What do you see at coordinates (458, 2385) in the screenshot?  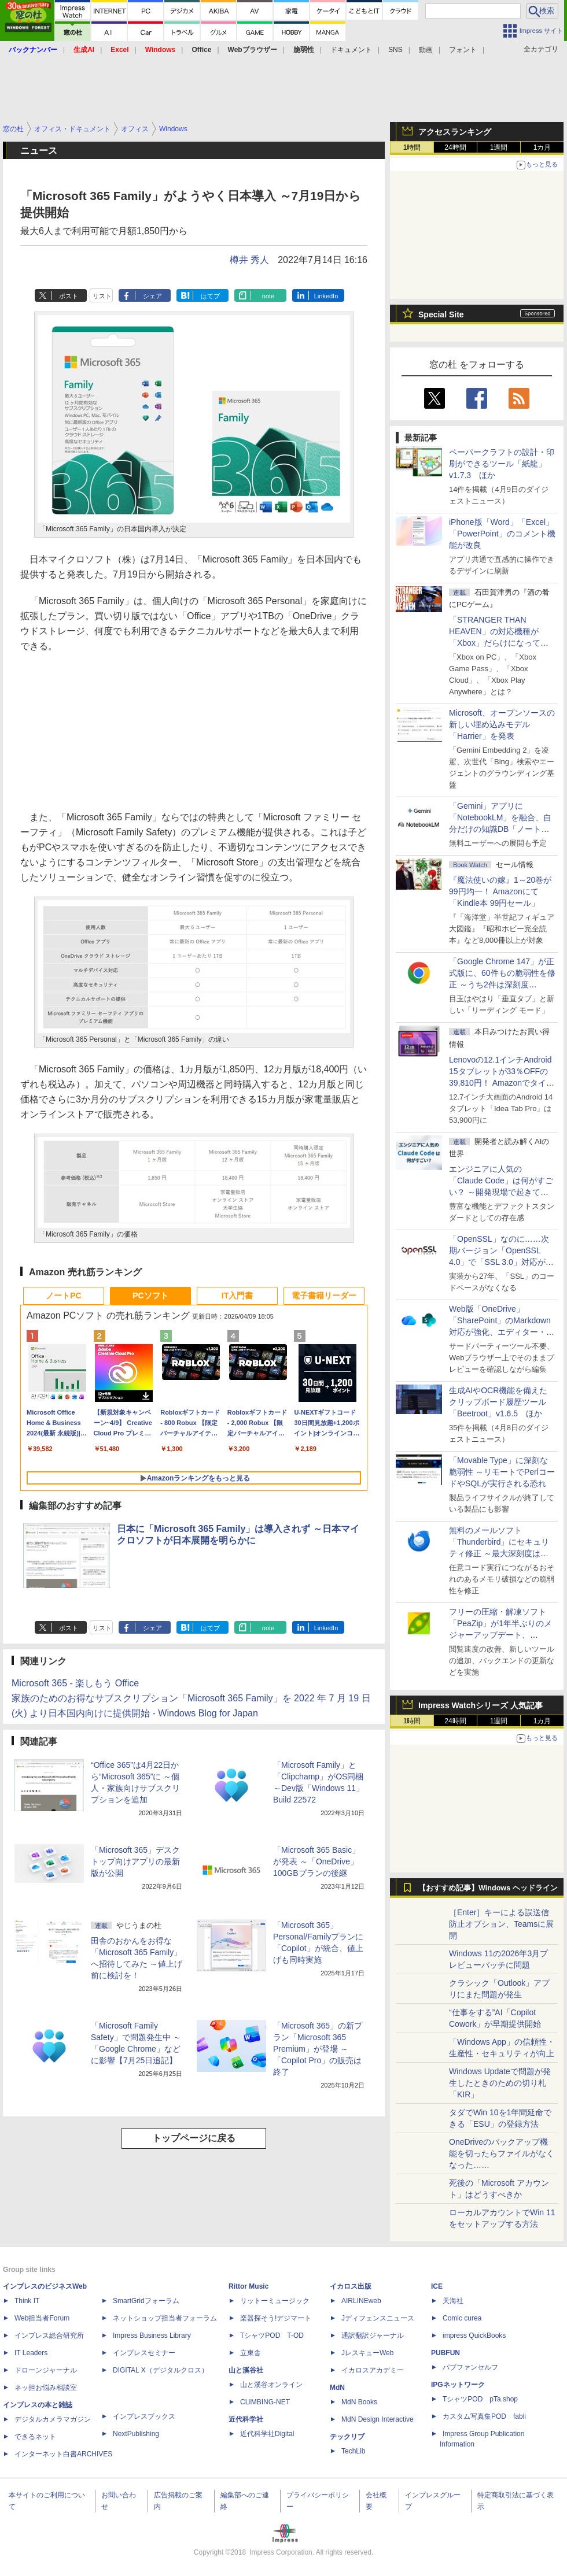 I see `IPGネットワーク` at bounding box center [458, 2385].